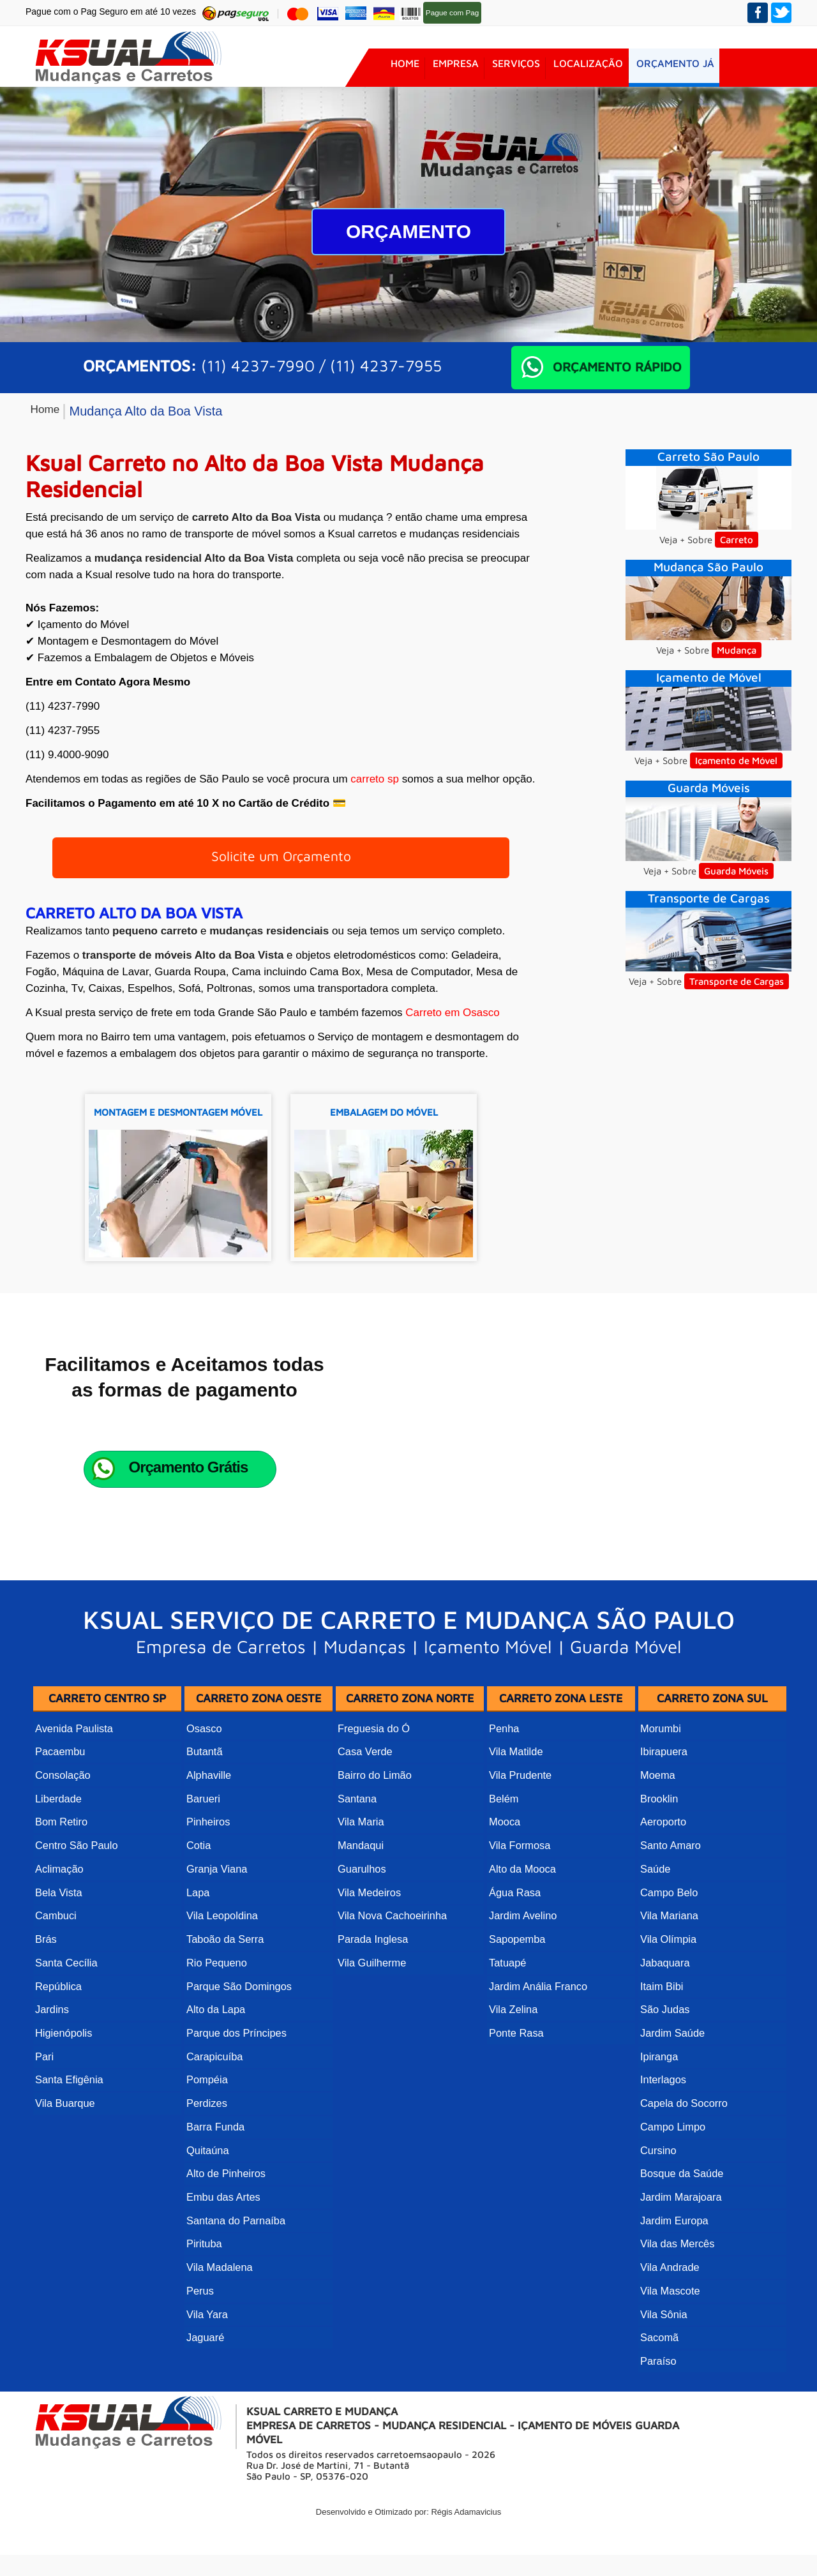 The width and height of the screenshot is (817, 2576). I want to click on Lapa, so click(197, 1961).